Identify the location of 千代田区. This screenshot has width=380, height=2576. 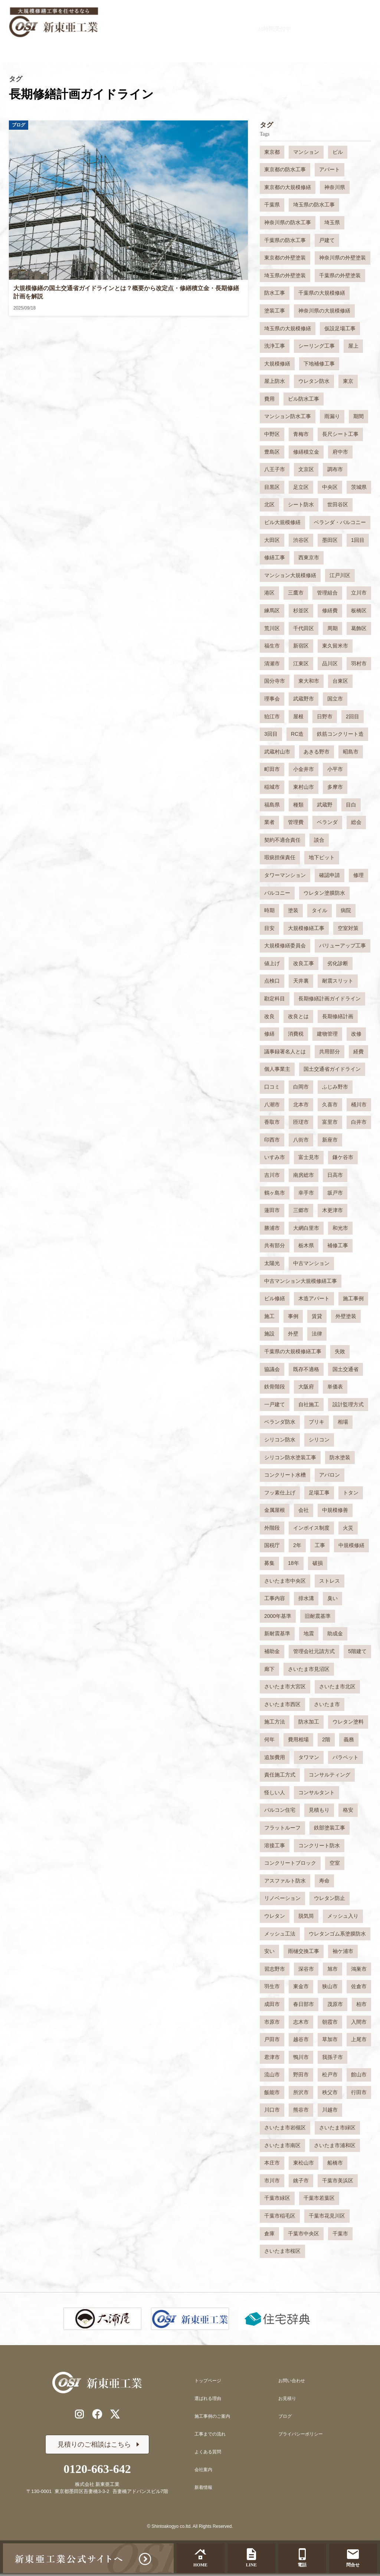
(303, 628).